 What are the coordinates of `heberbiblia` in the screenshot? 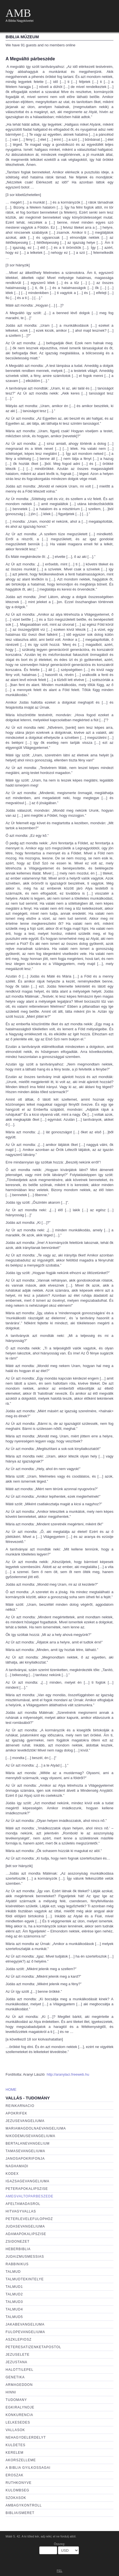 It's located at (18, 2249).